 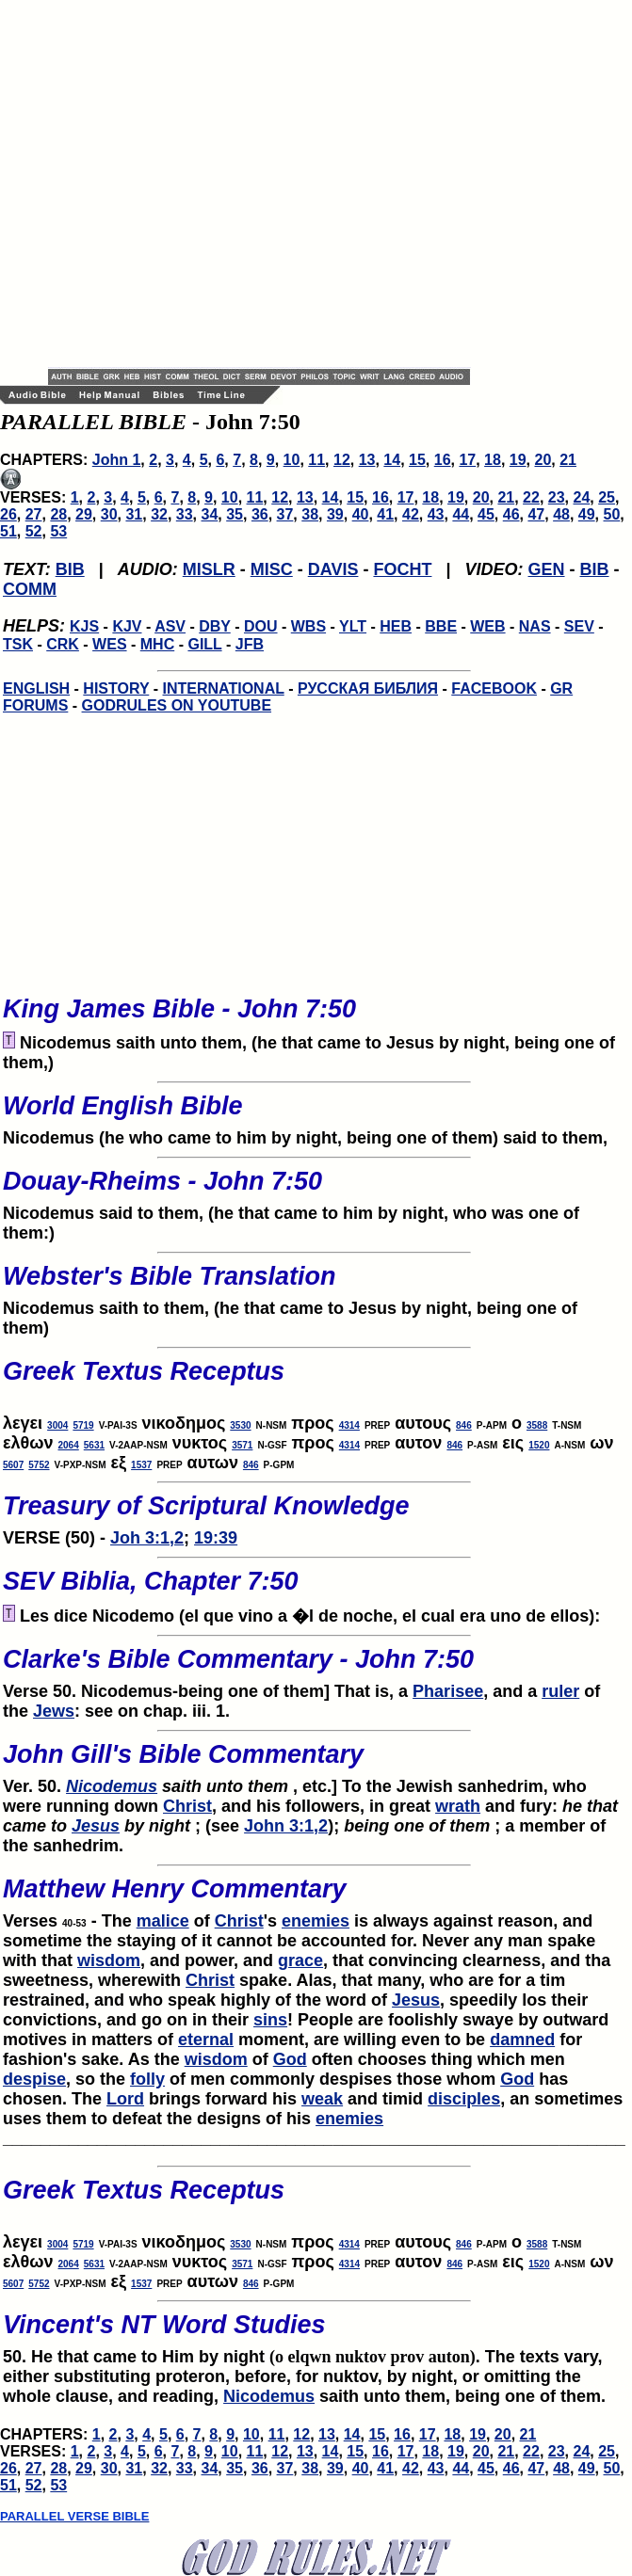 I want to click on MISLR, so click(x=209, y=569).